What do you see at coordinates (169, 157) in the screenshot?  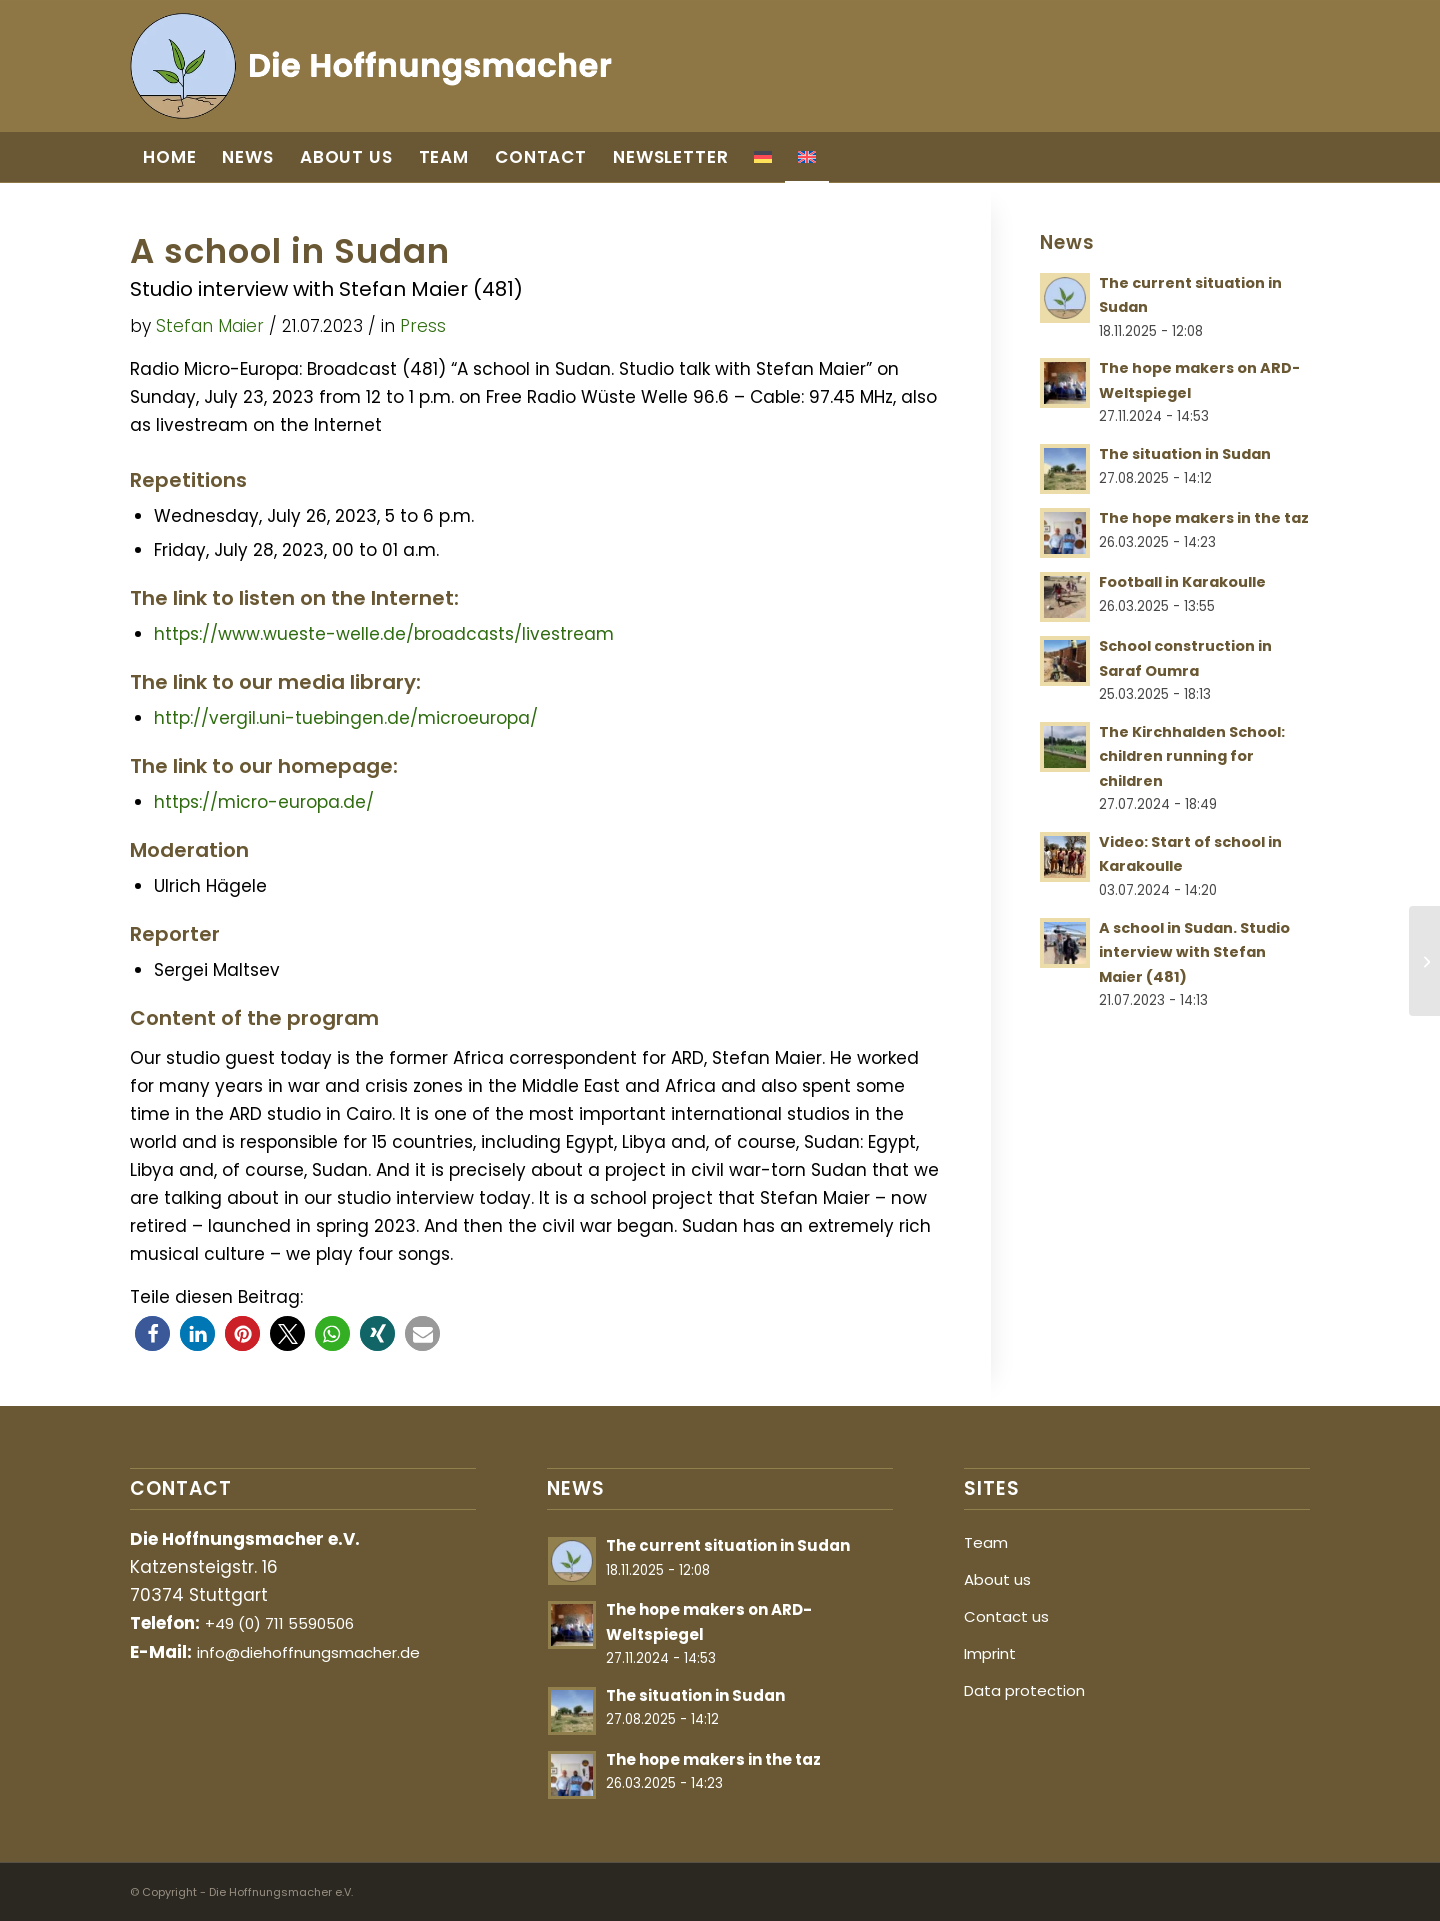 I see `[menuitem]` at bounding box center [169, 157].